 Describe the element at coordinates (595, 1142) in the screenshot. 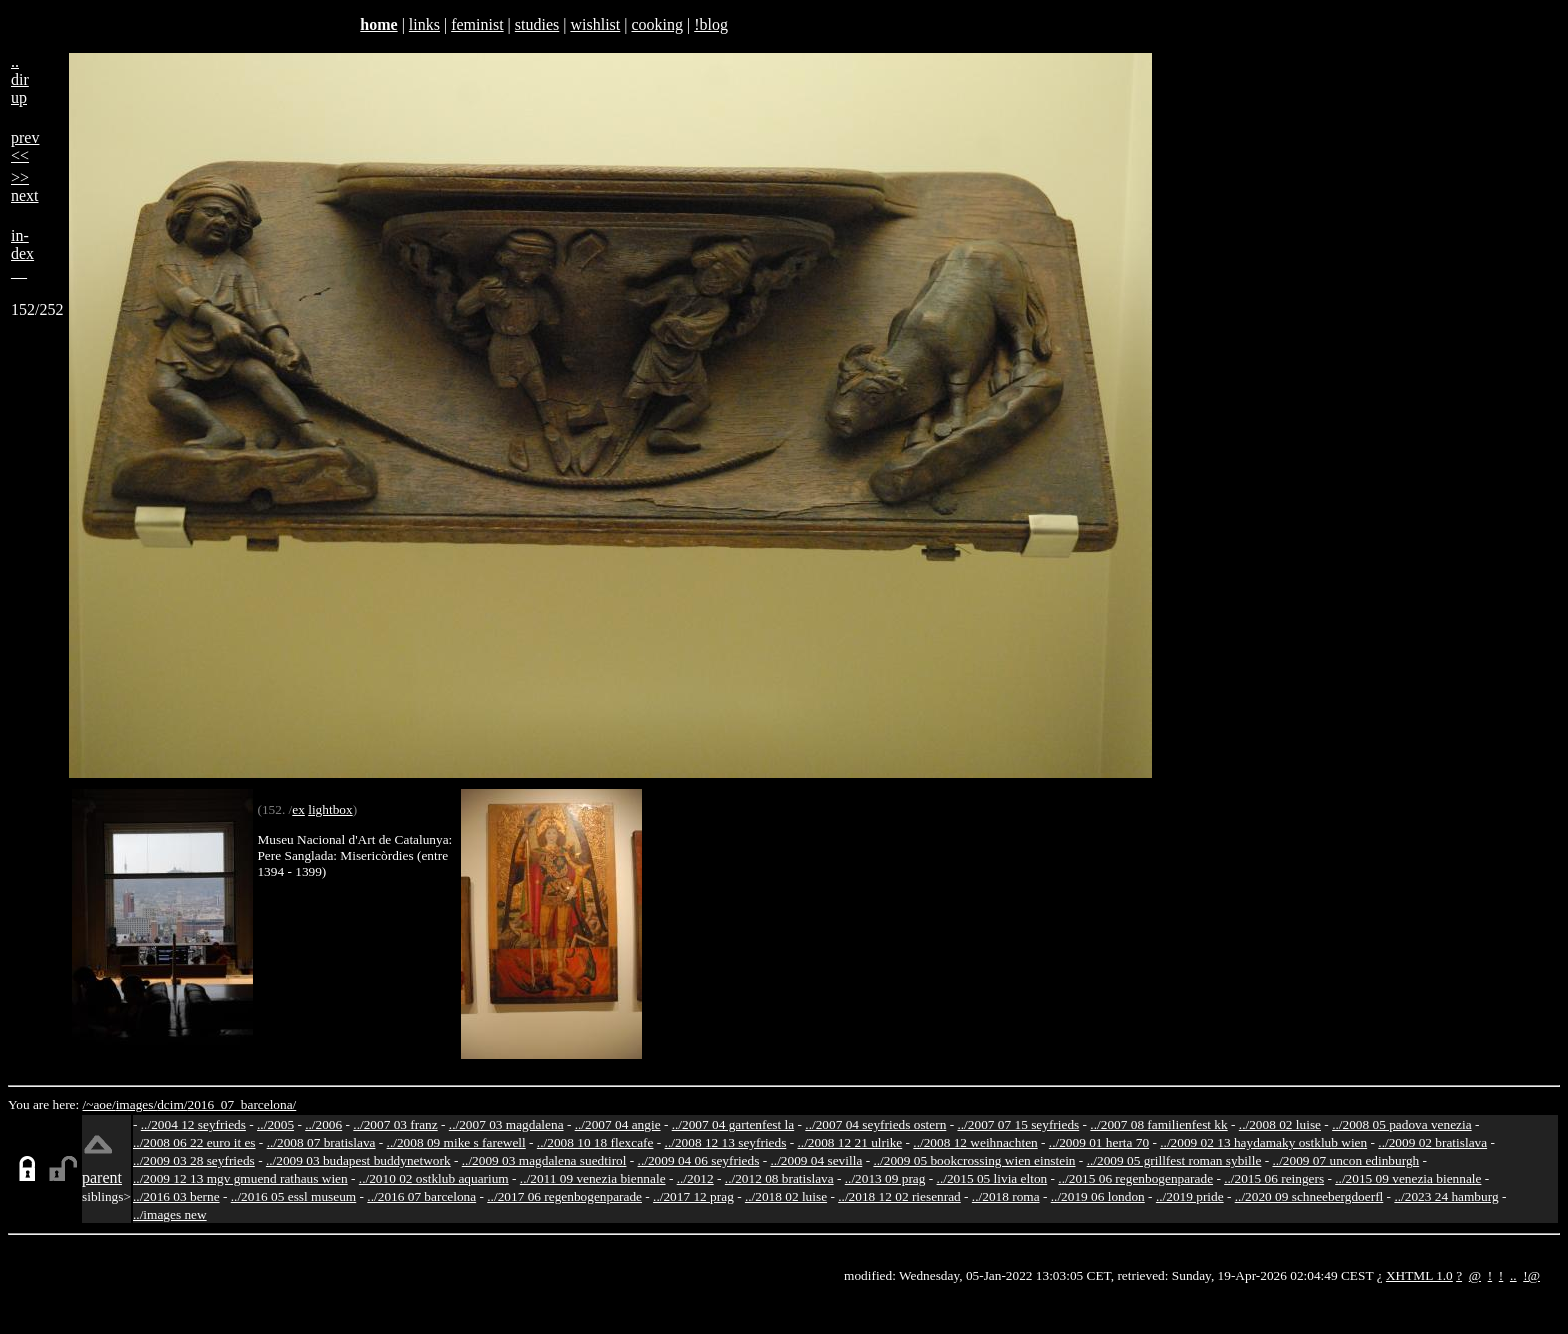

I see `../2008 10 18 flexcafe` at that location.